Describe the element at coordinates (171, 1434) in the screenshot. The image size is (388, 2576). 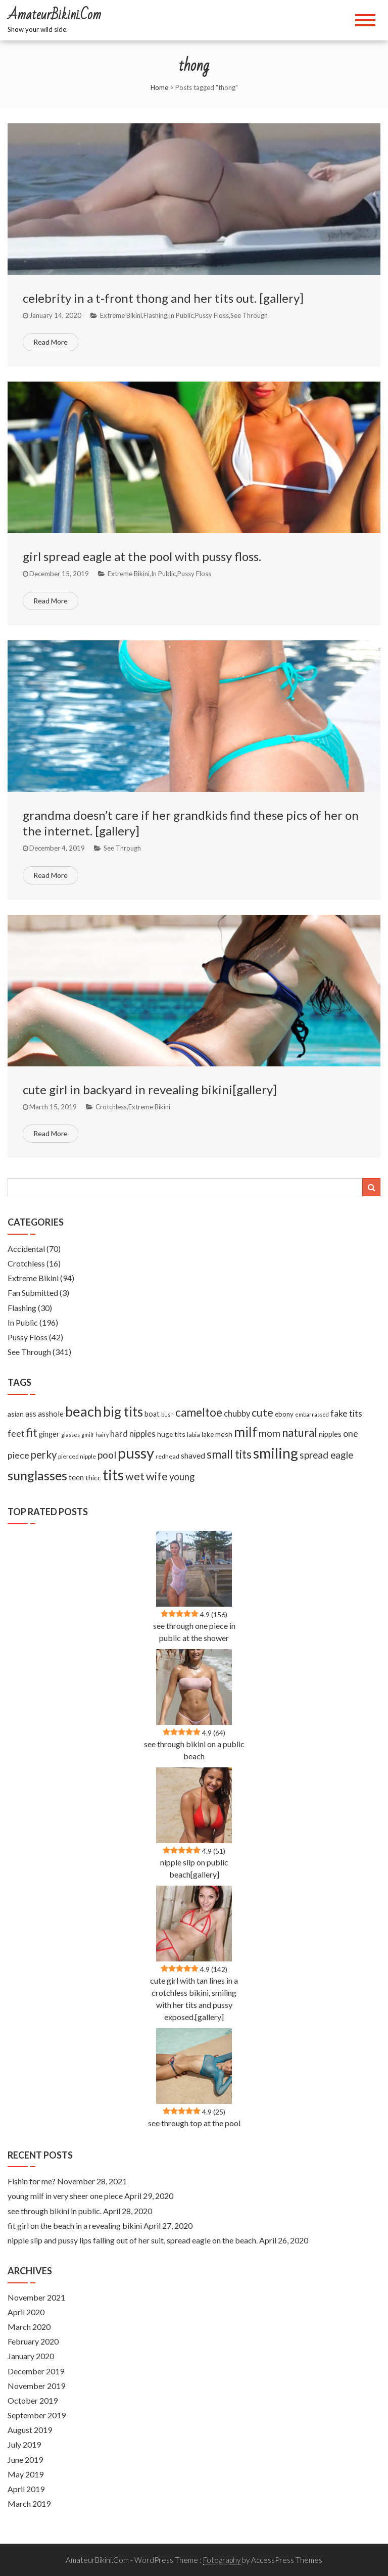
I see `huge tits [huge tits (10 items)]` at that location.